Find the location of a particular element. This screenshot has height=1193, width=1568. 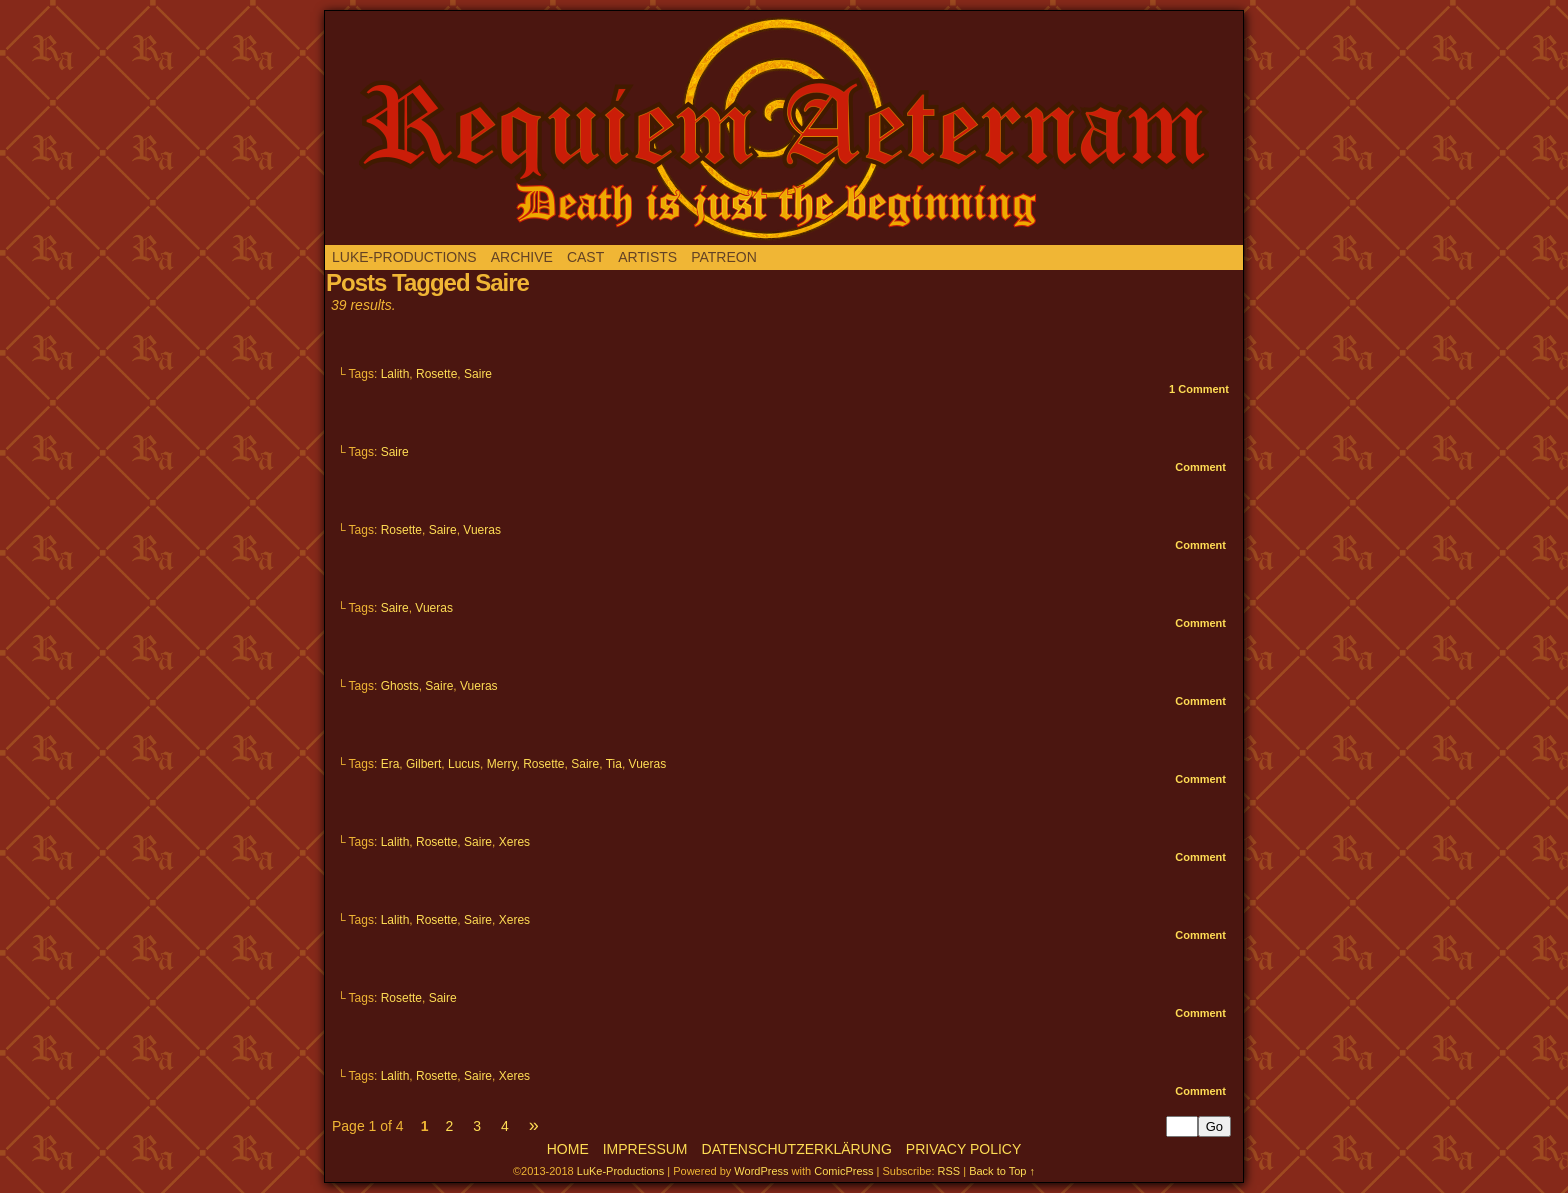

ComicPress is located at coordinates (843, 1171).